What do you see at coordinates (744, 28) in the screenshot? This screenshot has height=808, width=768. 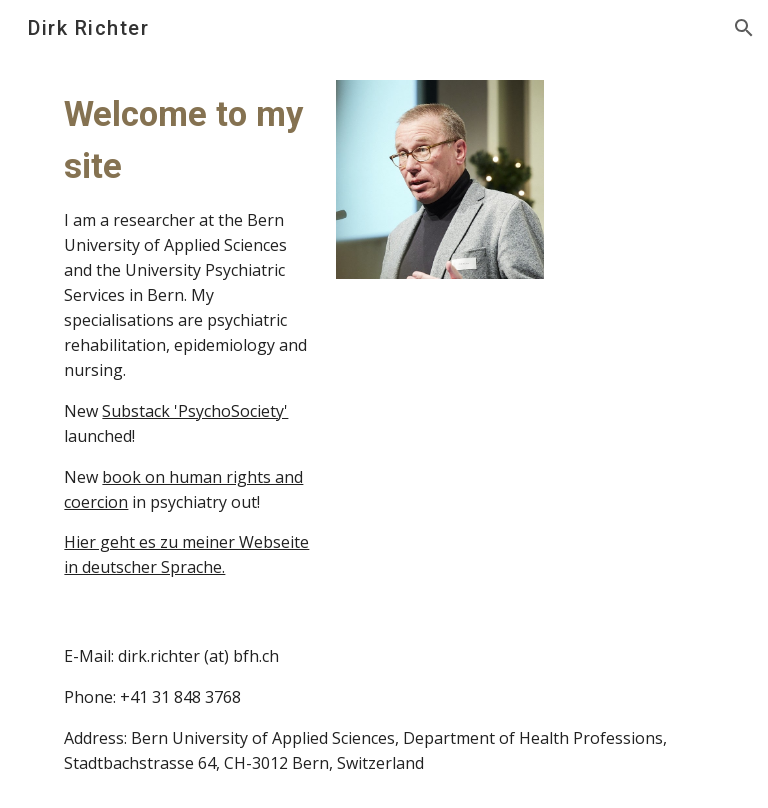 I see `[button]` at bounding box center [744, 28].